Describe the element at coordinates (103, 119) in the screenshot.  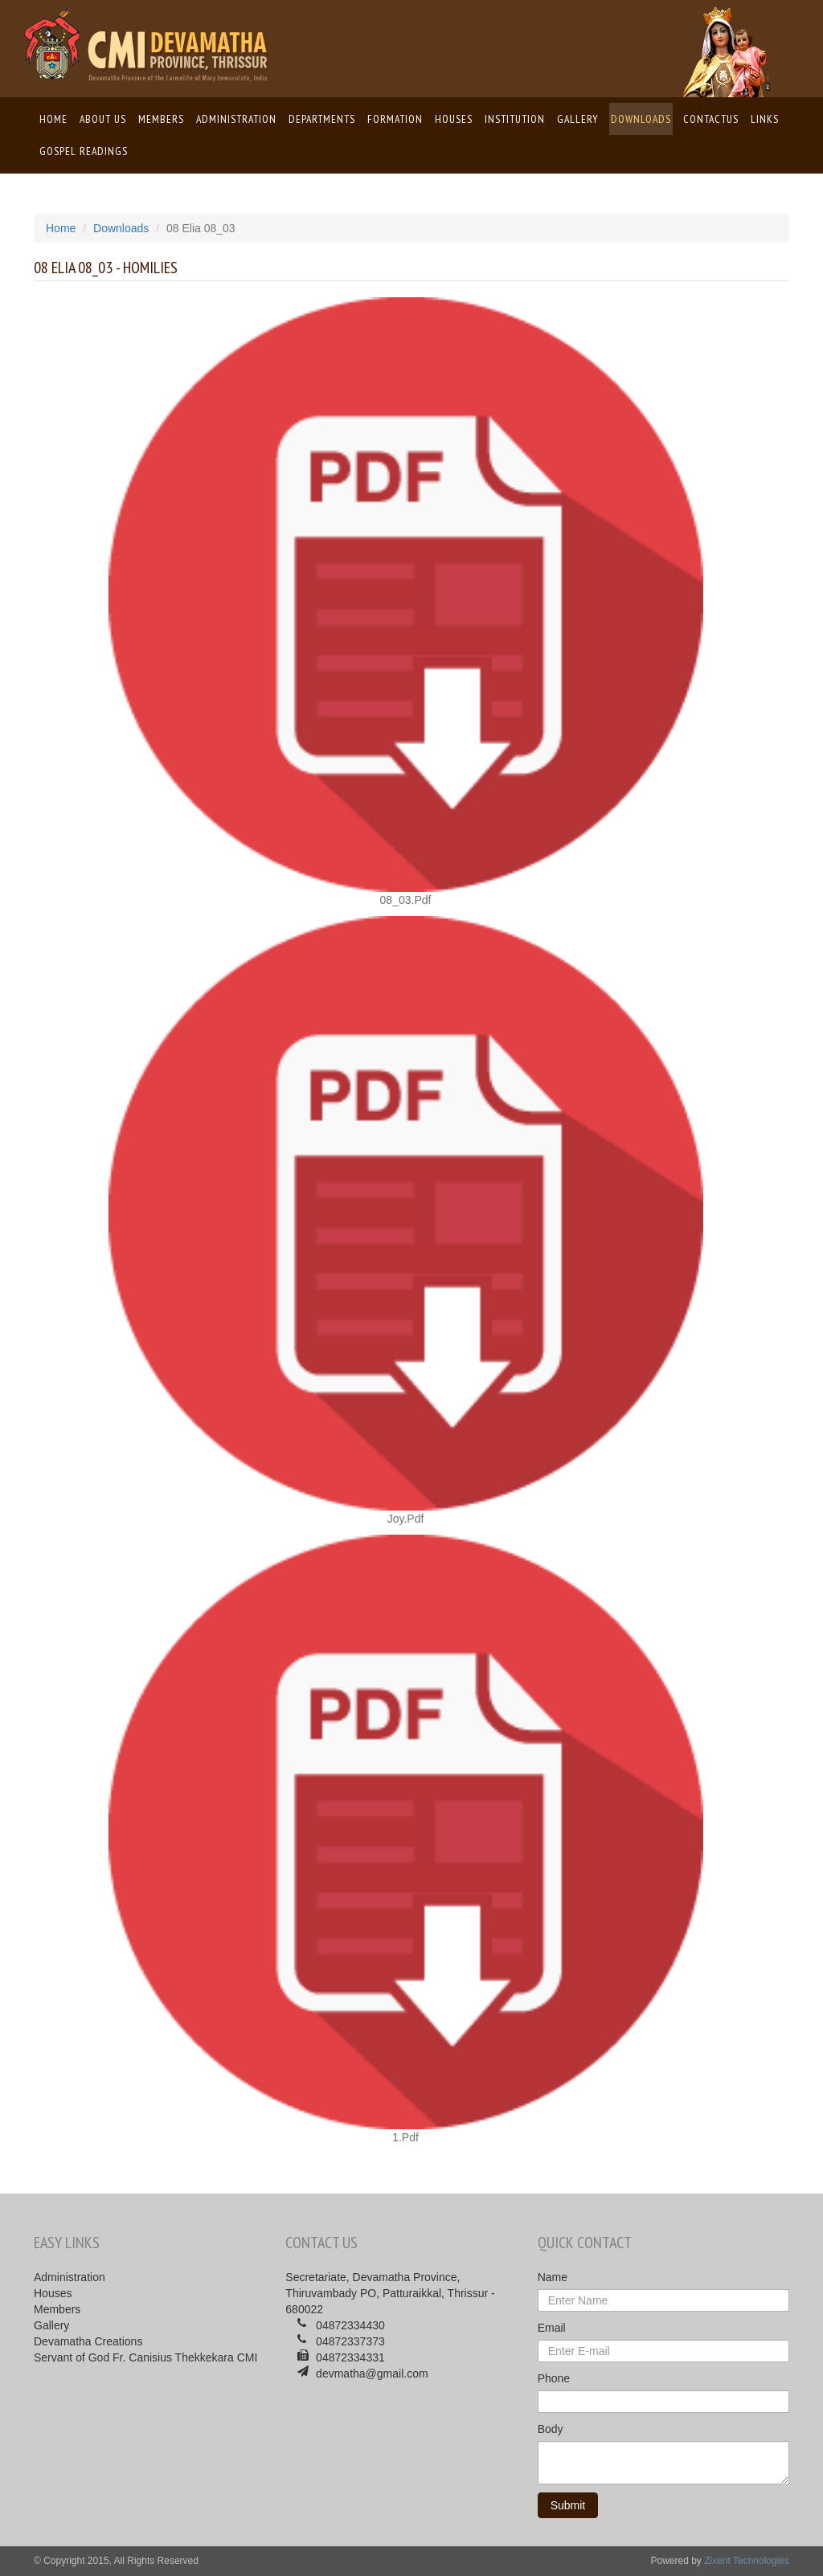
I see `About us` at that location.